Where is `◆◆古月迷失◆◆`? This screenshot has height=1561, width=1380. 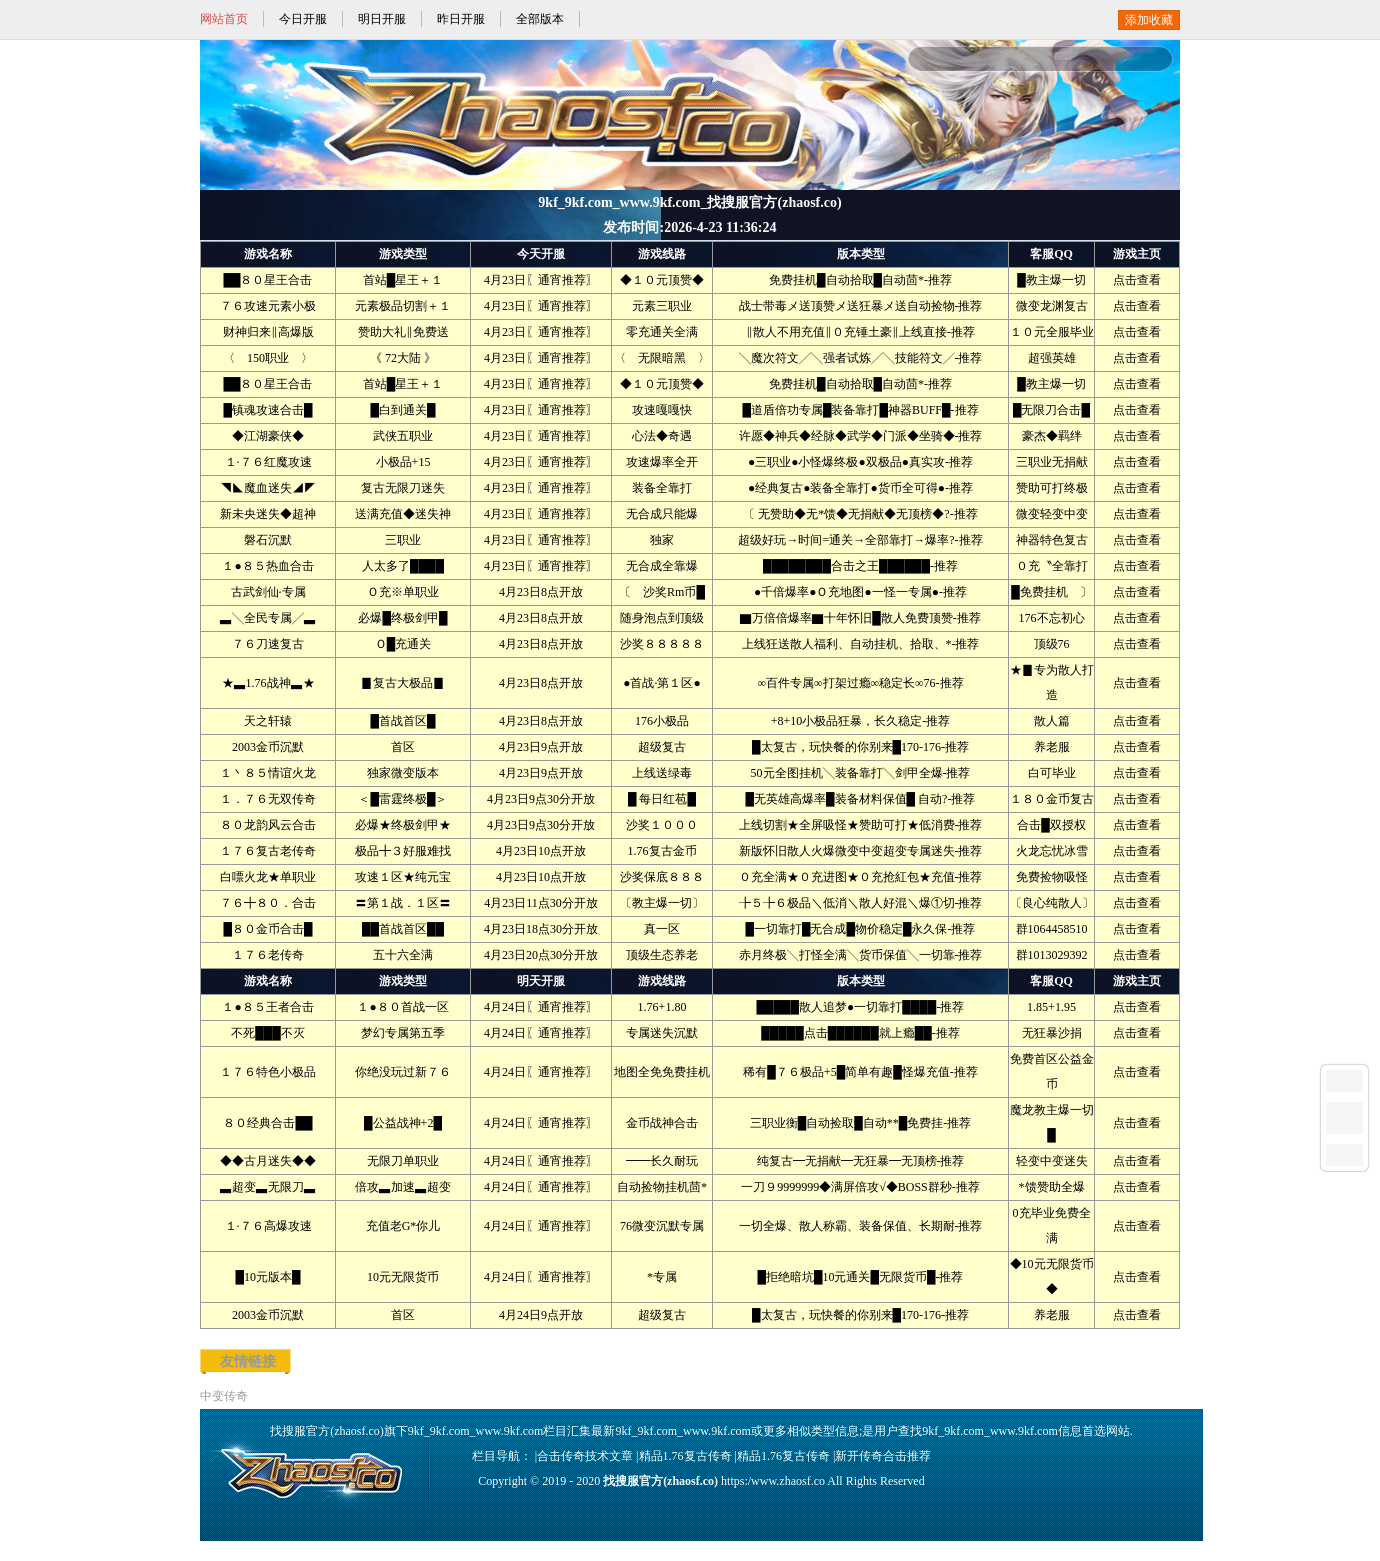 ◆◆古月迷失◆◆ is located at coordinates (268, 1161).